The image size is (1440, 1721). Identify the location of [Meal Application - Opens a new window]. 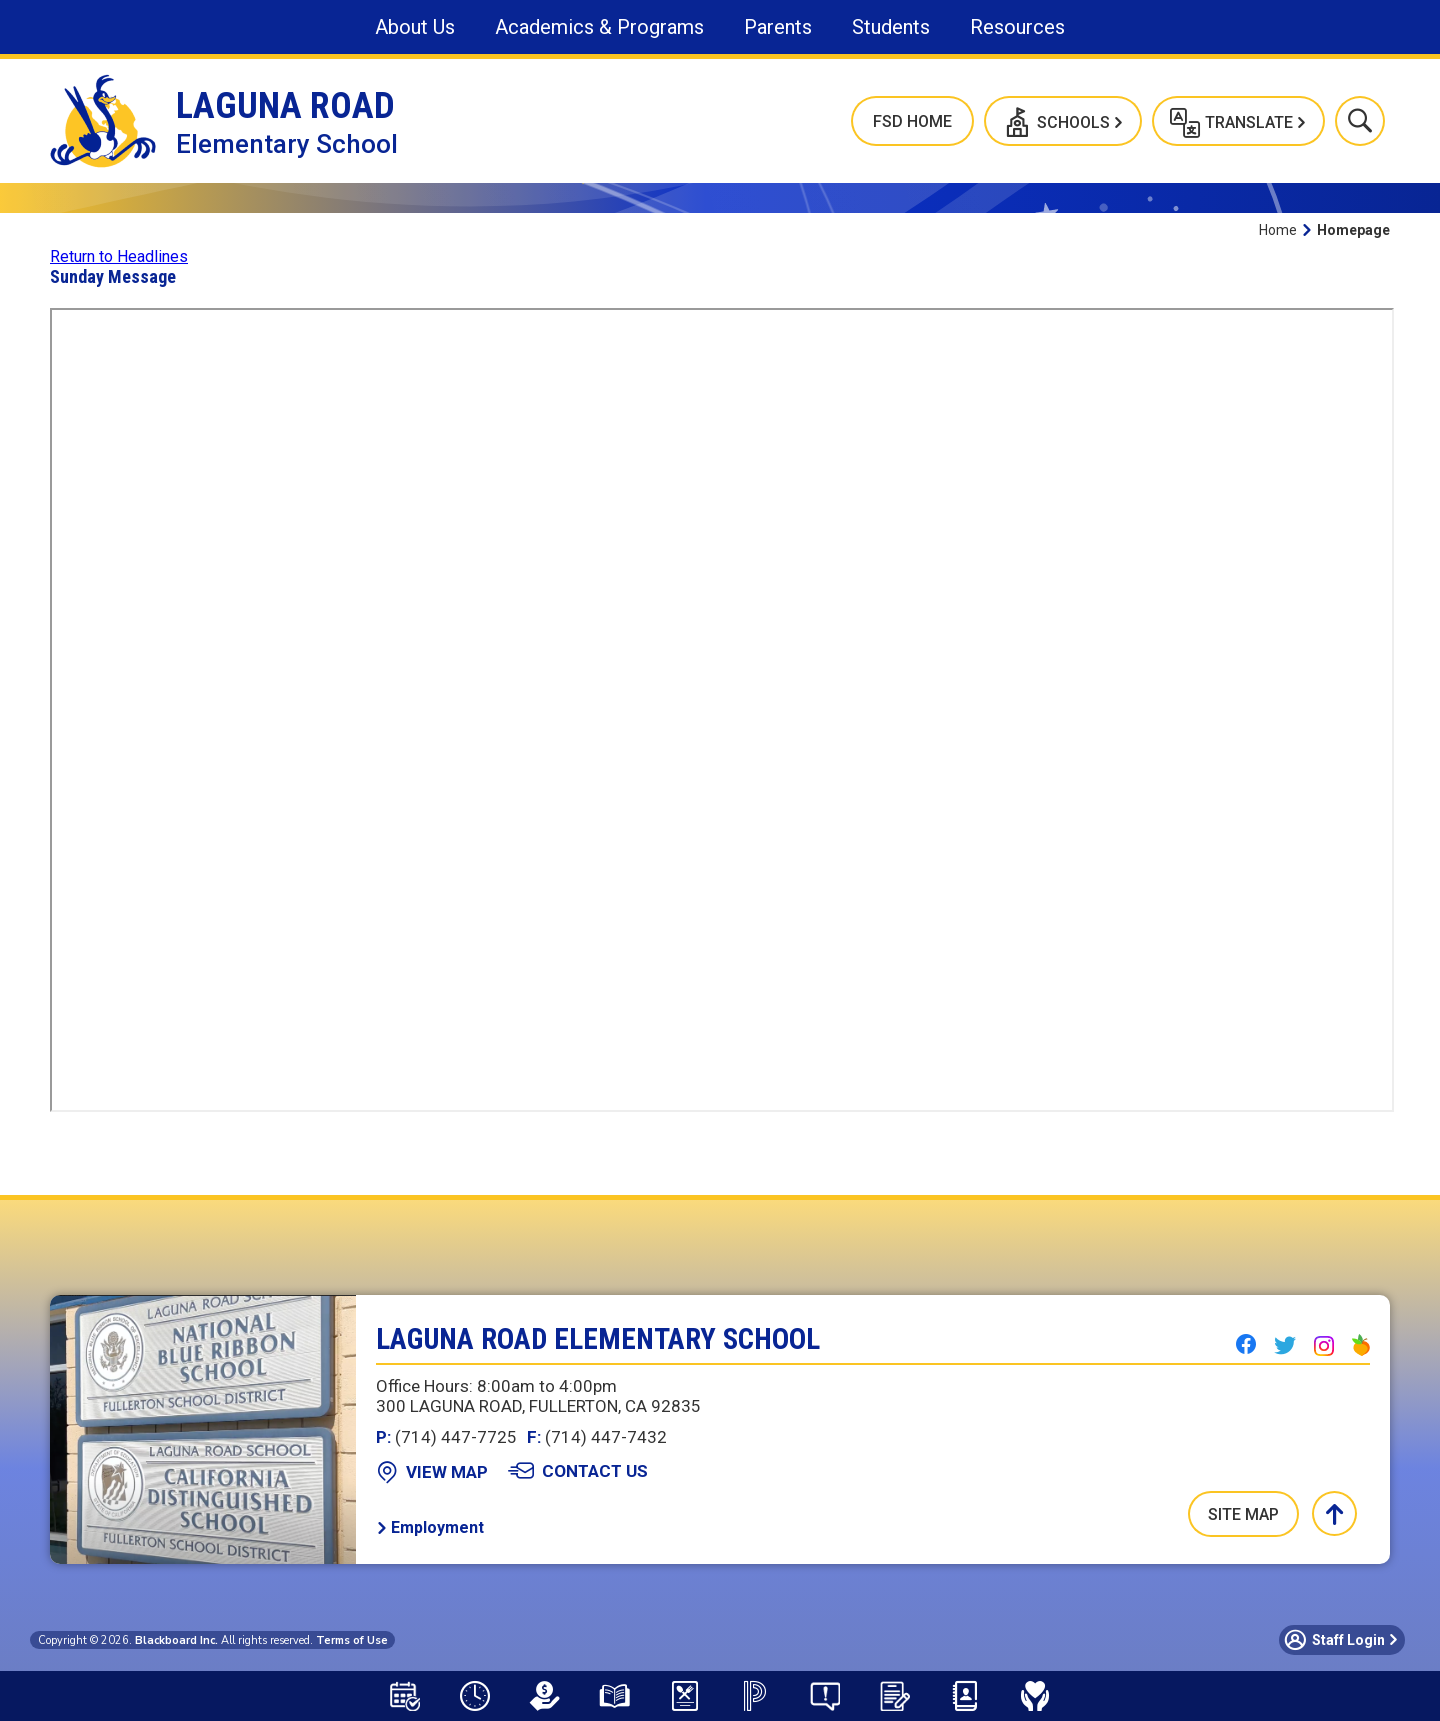
(685, 1696).